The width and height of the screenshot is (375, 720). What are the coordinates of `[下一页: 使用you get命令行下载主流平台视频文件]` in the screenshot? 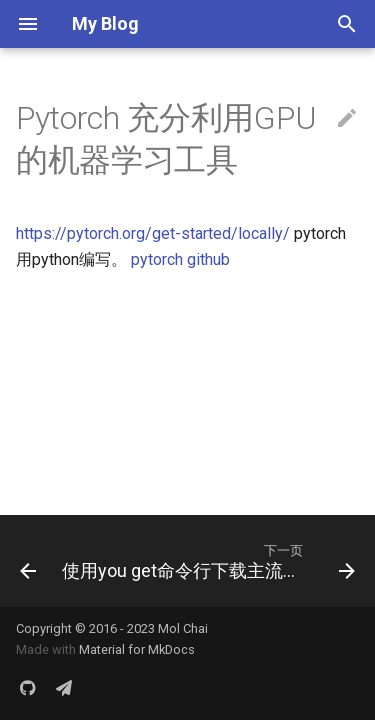 It's located at (206, 561).